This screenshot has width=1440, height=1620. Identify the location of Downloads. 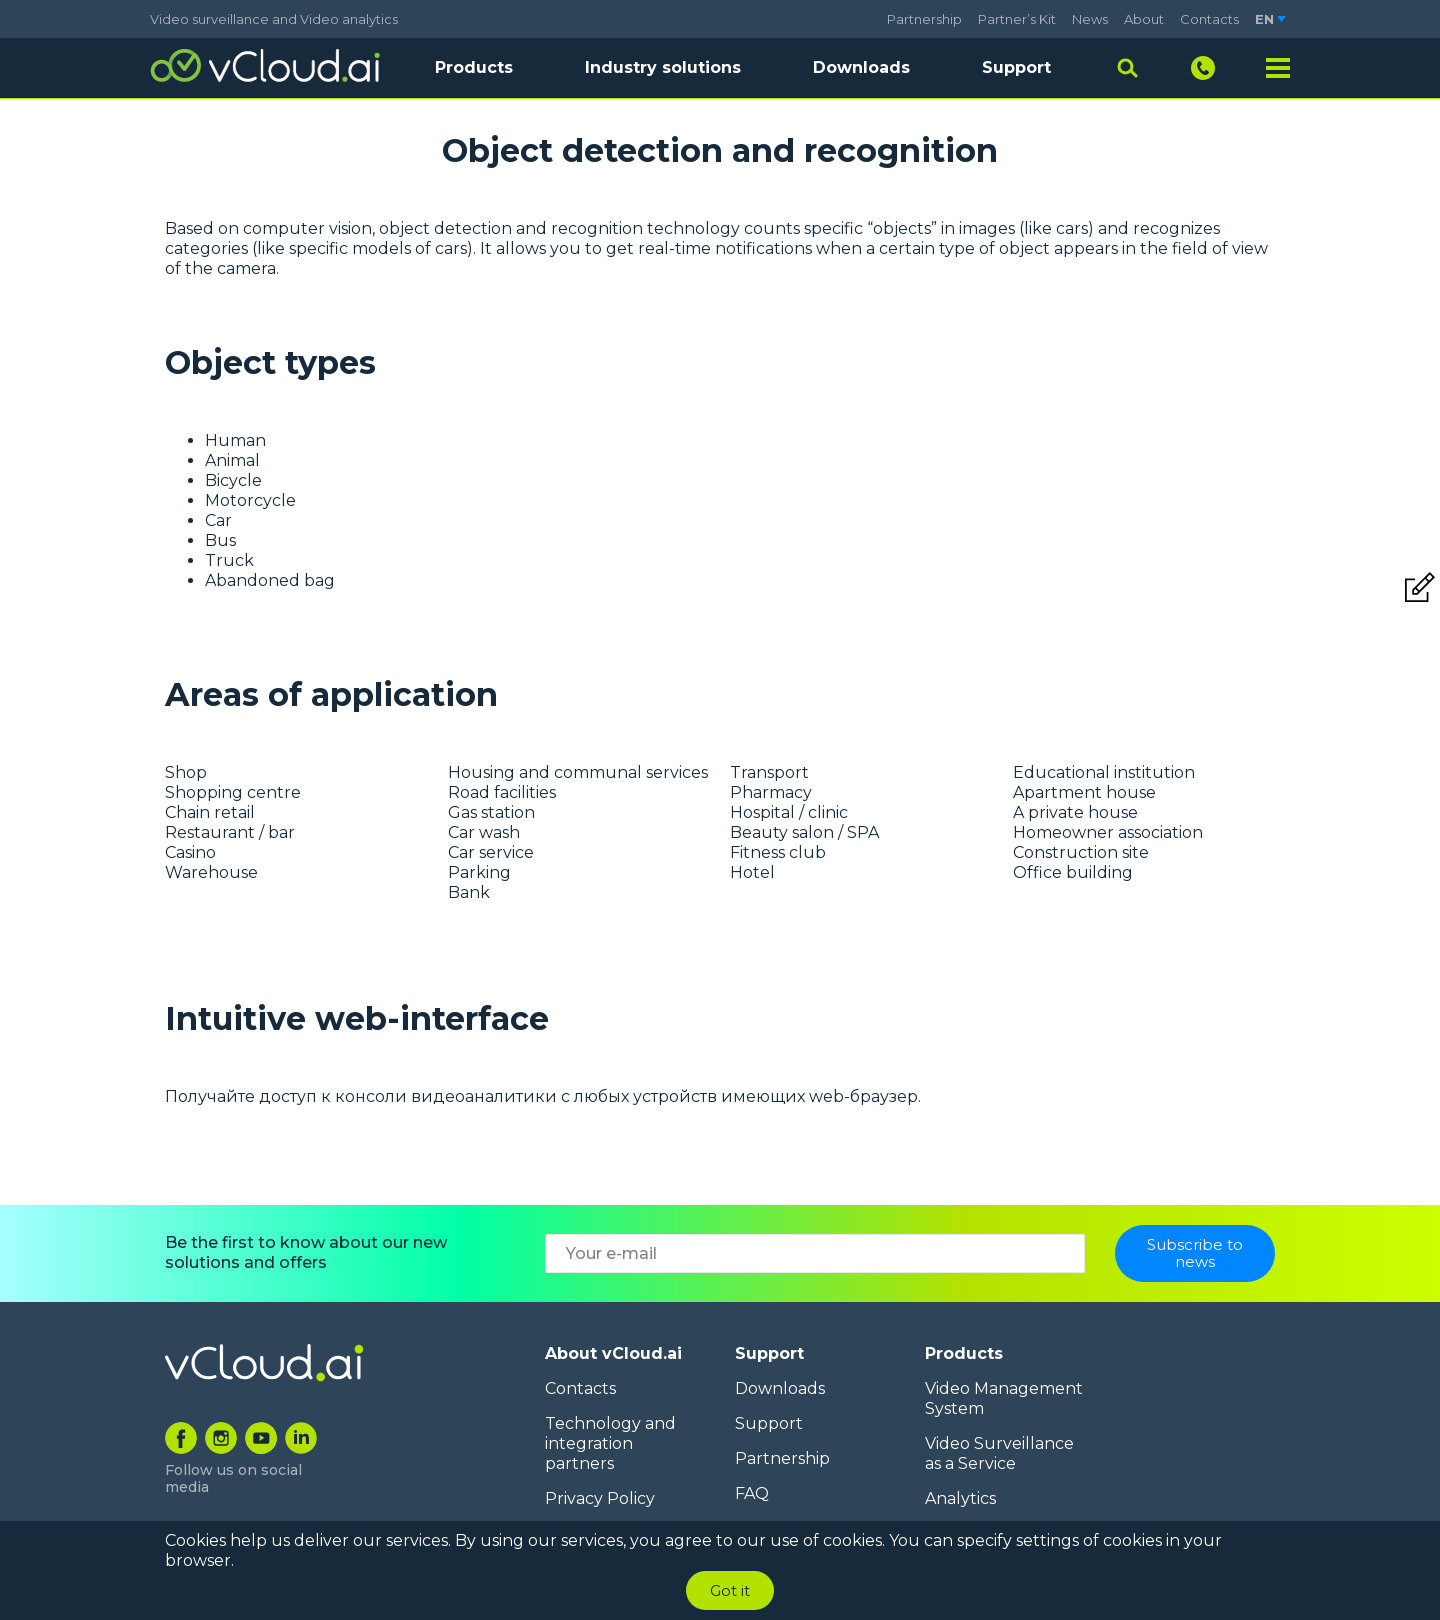
(861, 67).